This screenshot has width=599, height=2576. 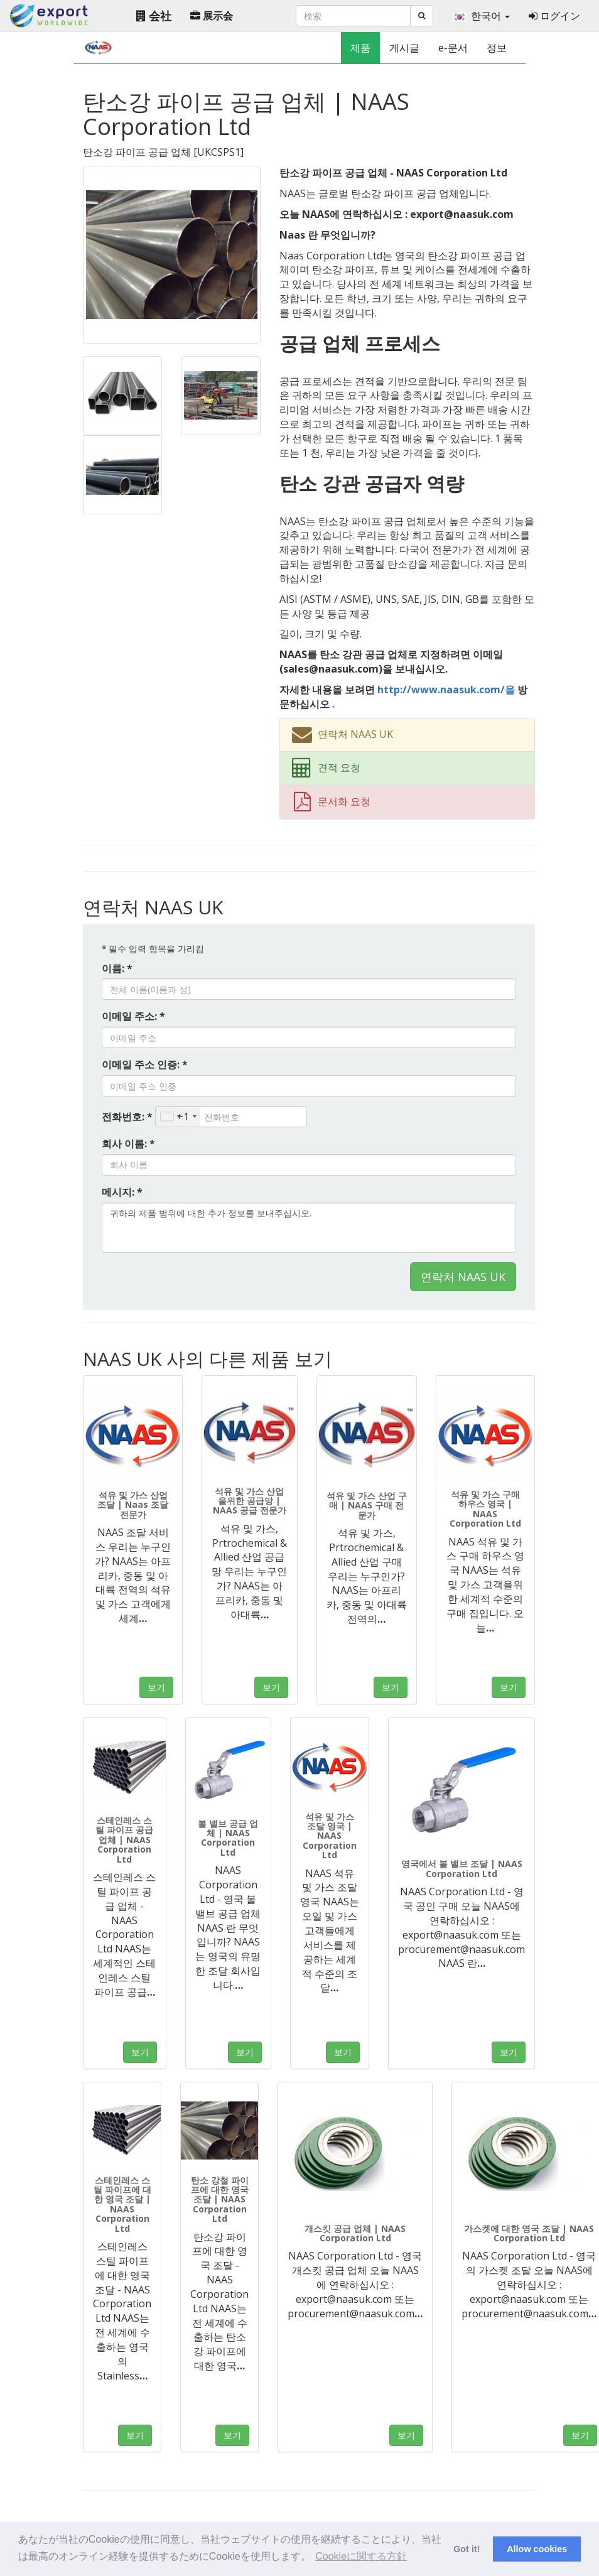 What do you see at coordinates (466, 2549) in the screenshot?
I see `Got it! [button]` at bounding box center [466, 2549].